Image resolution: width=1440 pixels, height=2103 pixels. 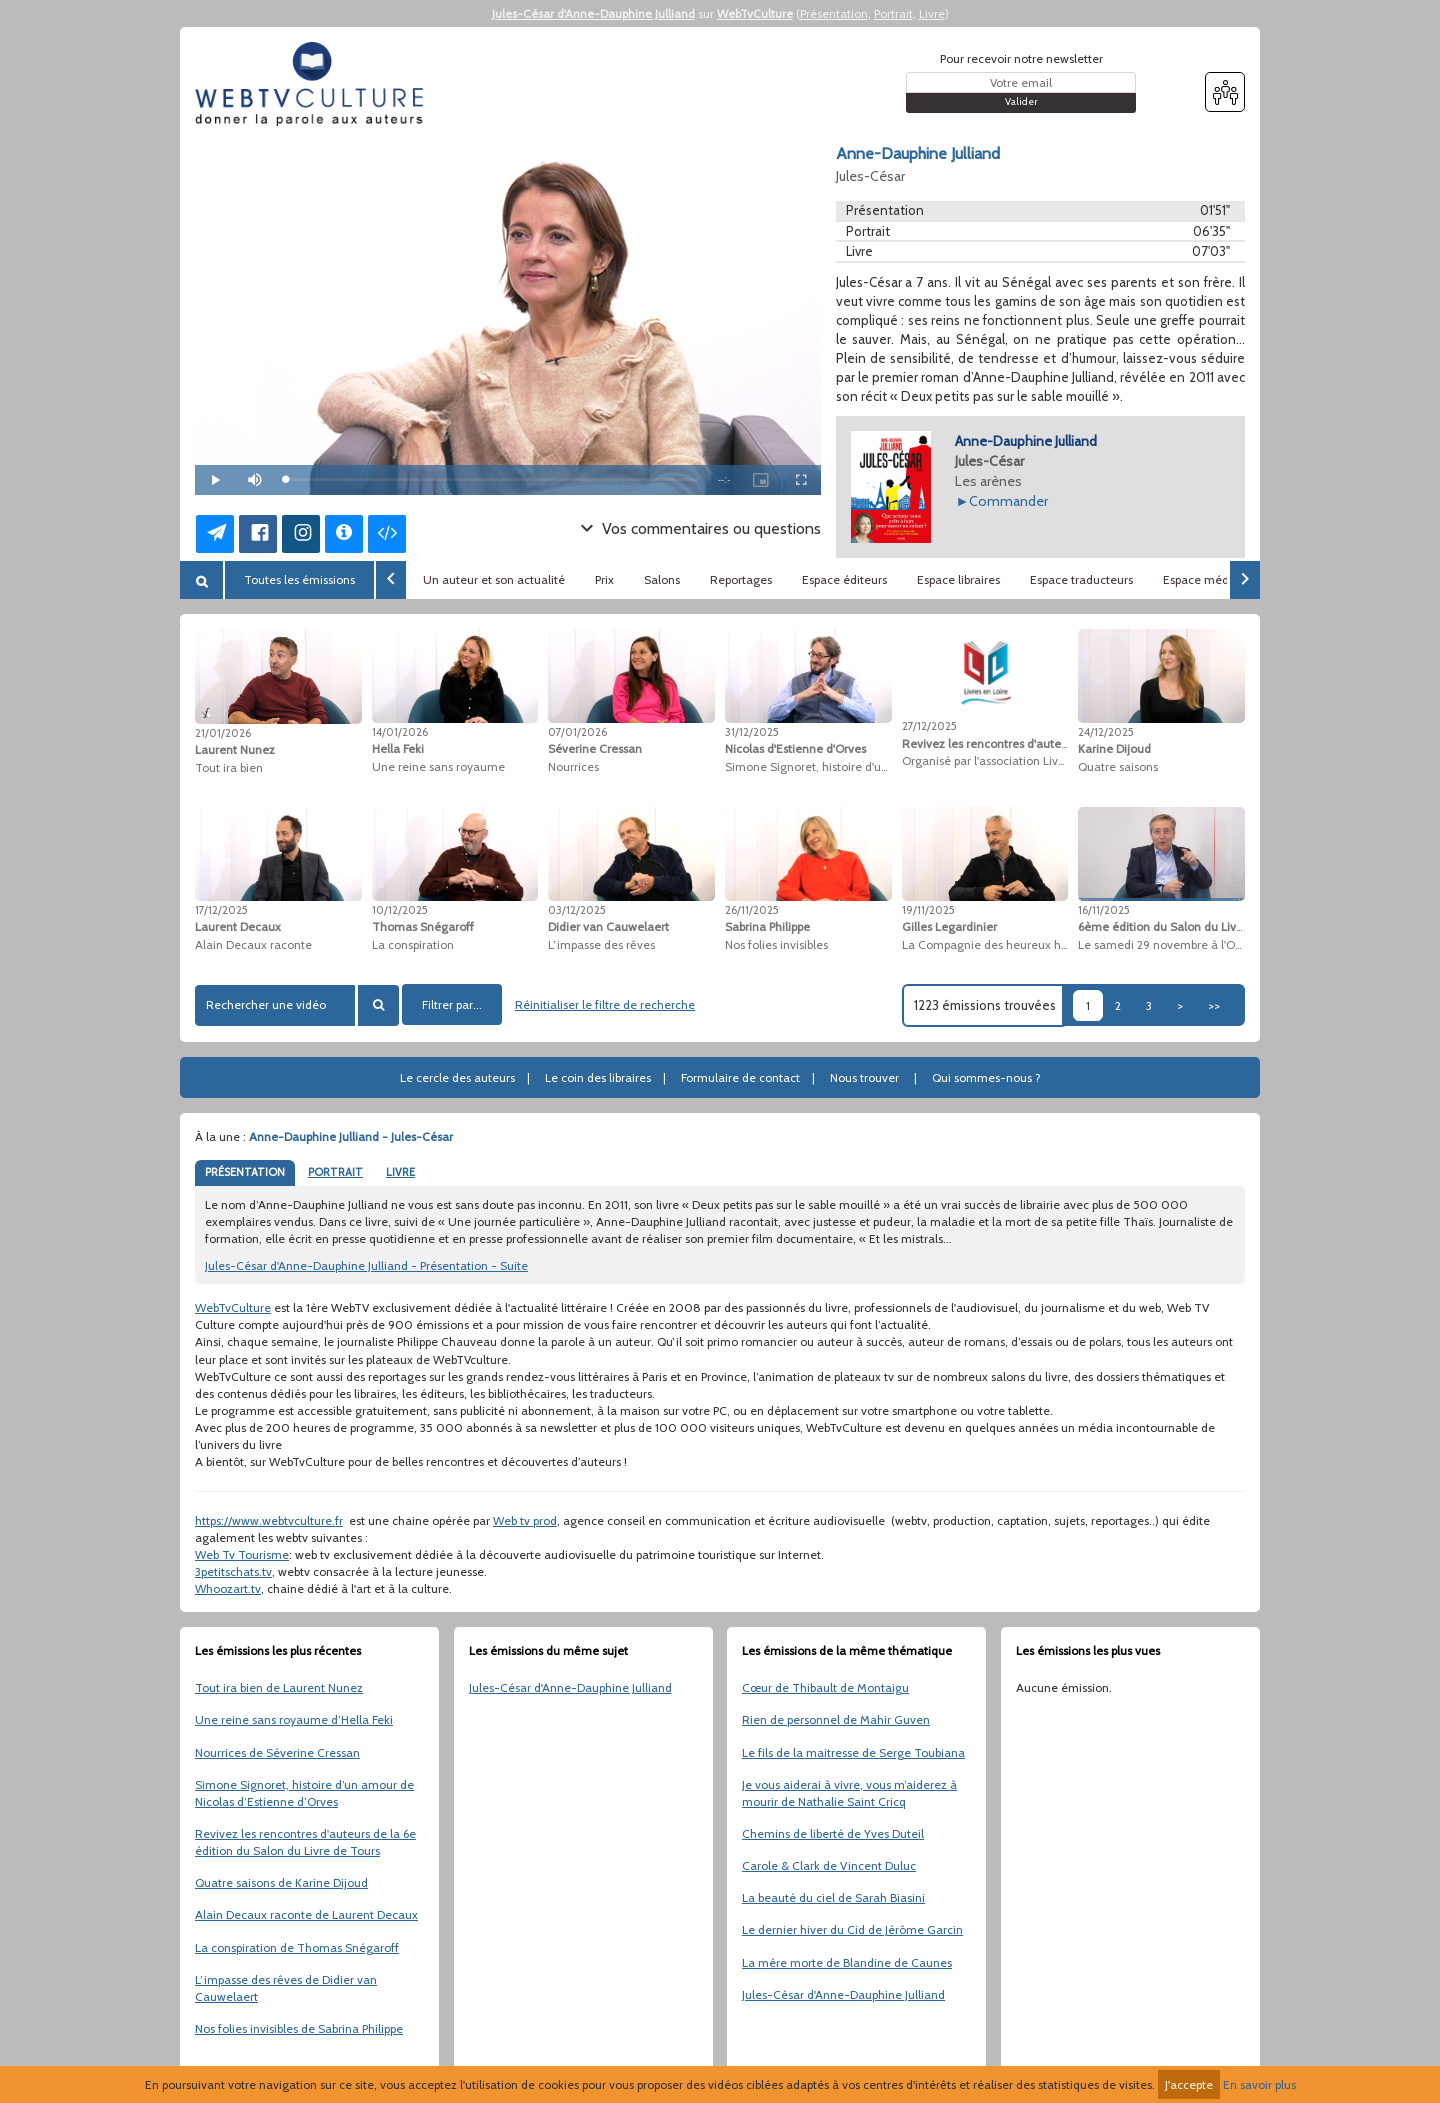 What do you see at coordinates (297, 1947) in the screenshot?
I see `La conspiration de Thomas Snégaroff` at bounding box center [297, 1947].